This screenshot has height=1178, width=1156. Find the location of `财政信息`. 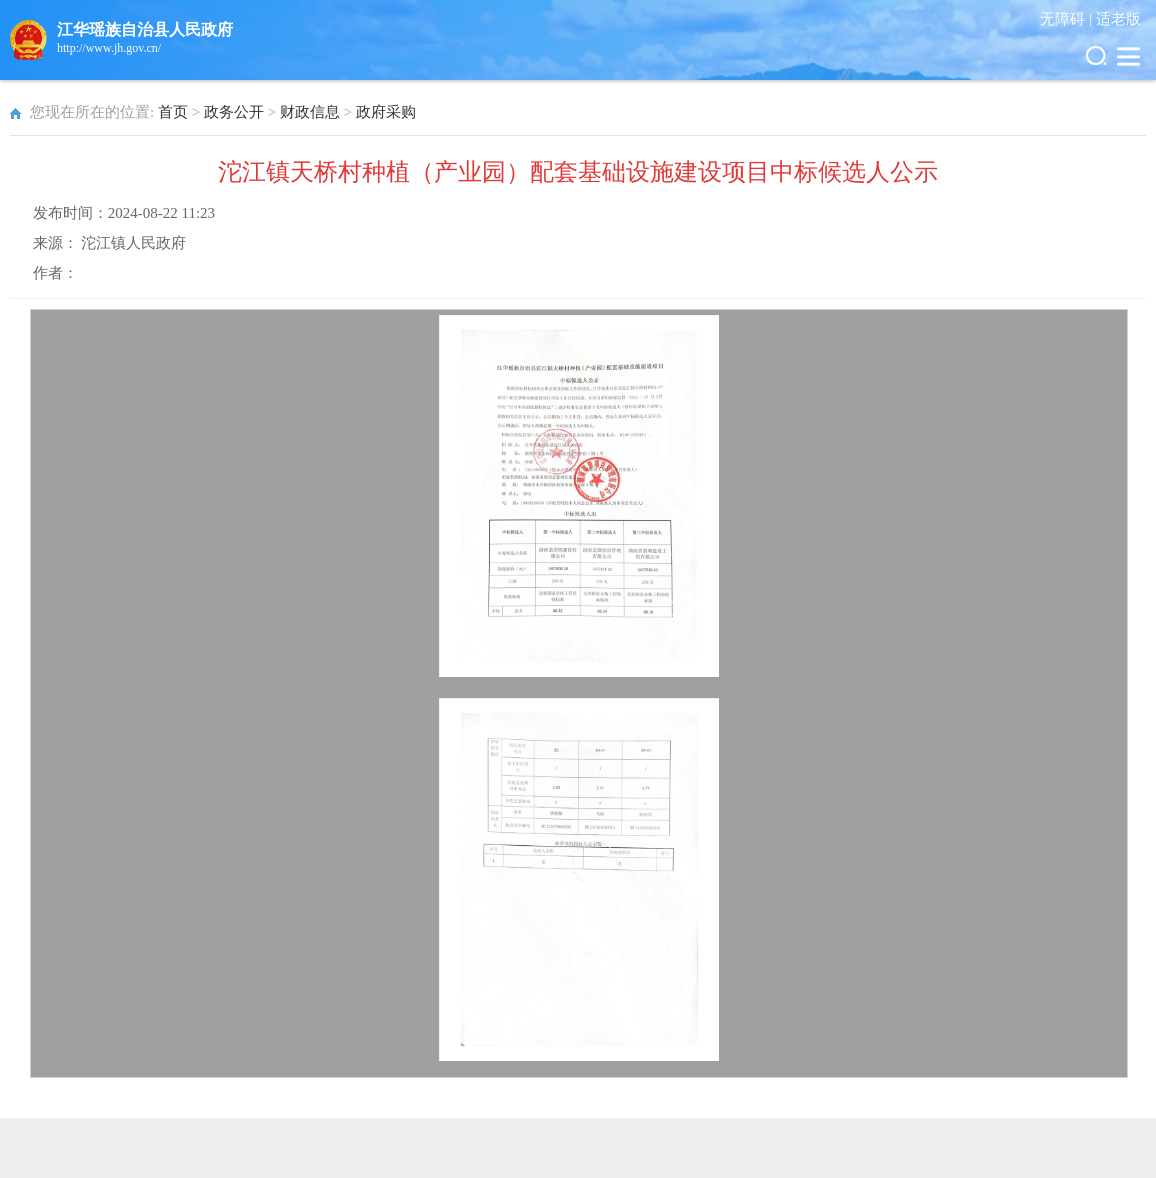

财政信息 is located at coordinates (310, 112).